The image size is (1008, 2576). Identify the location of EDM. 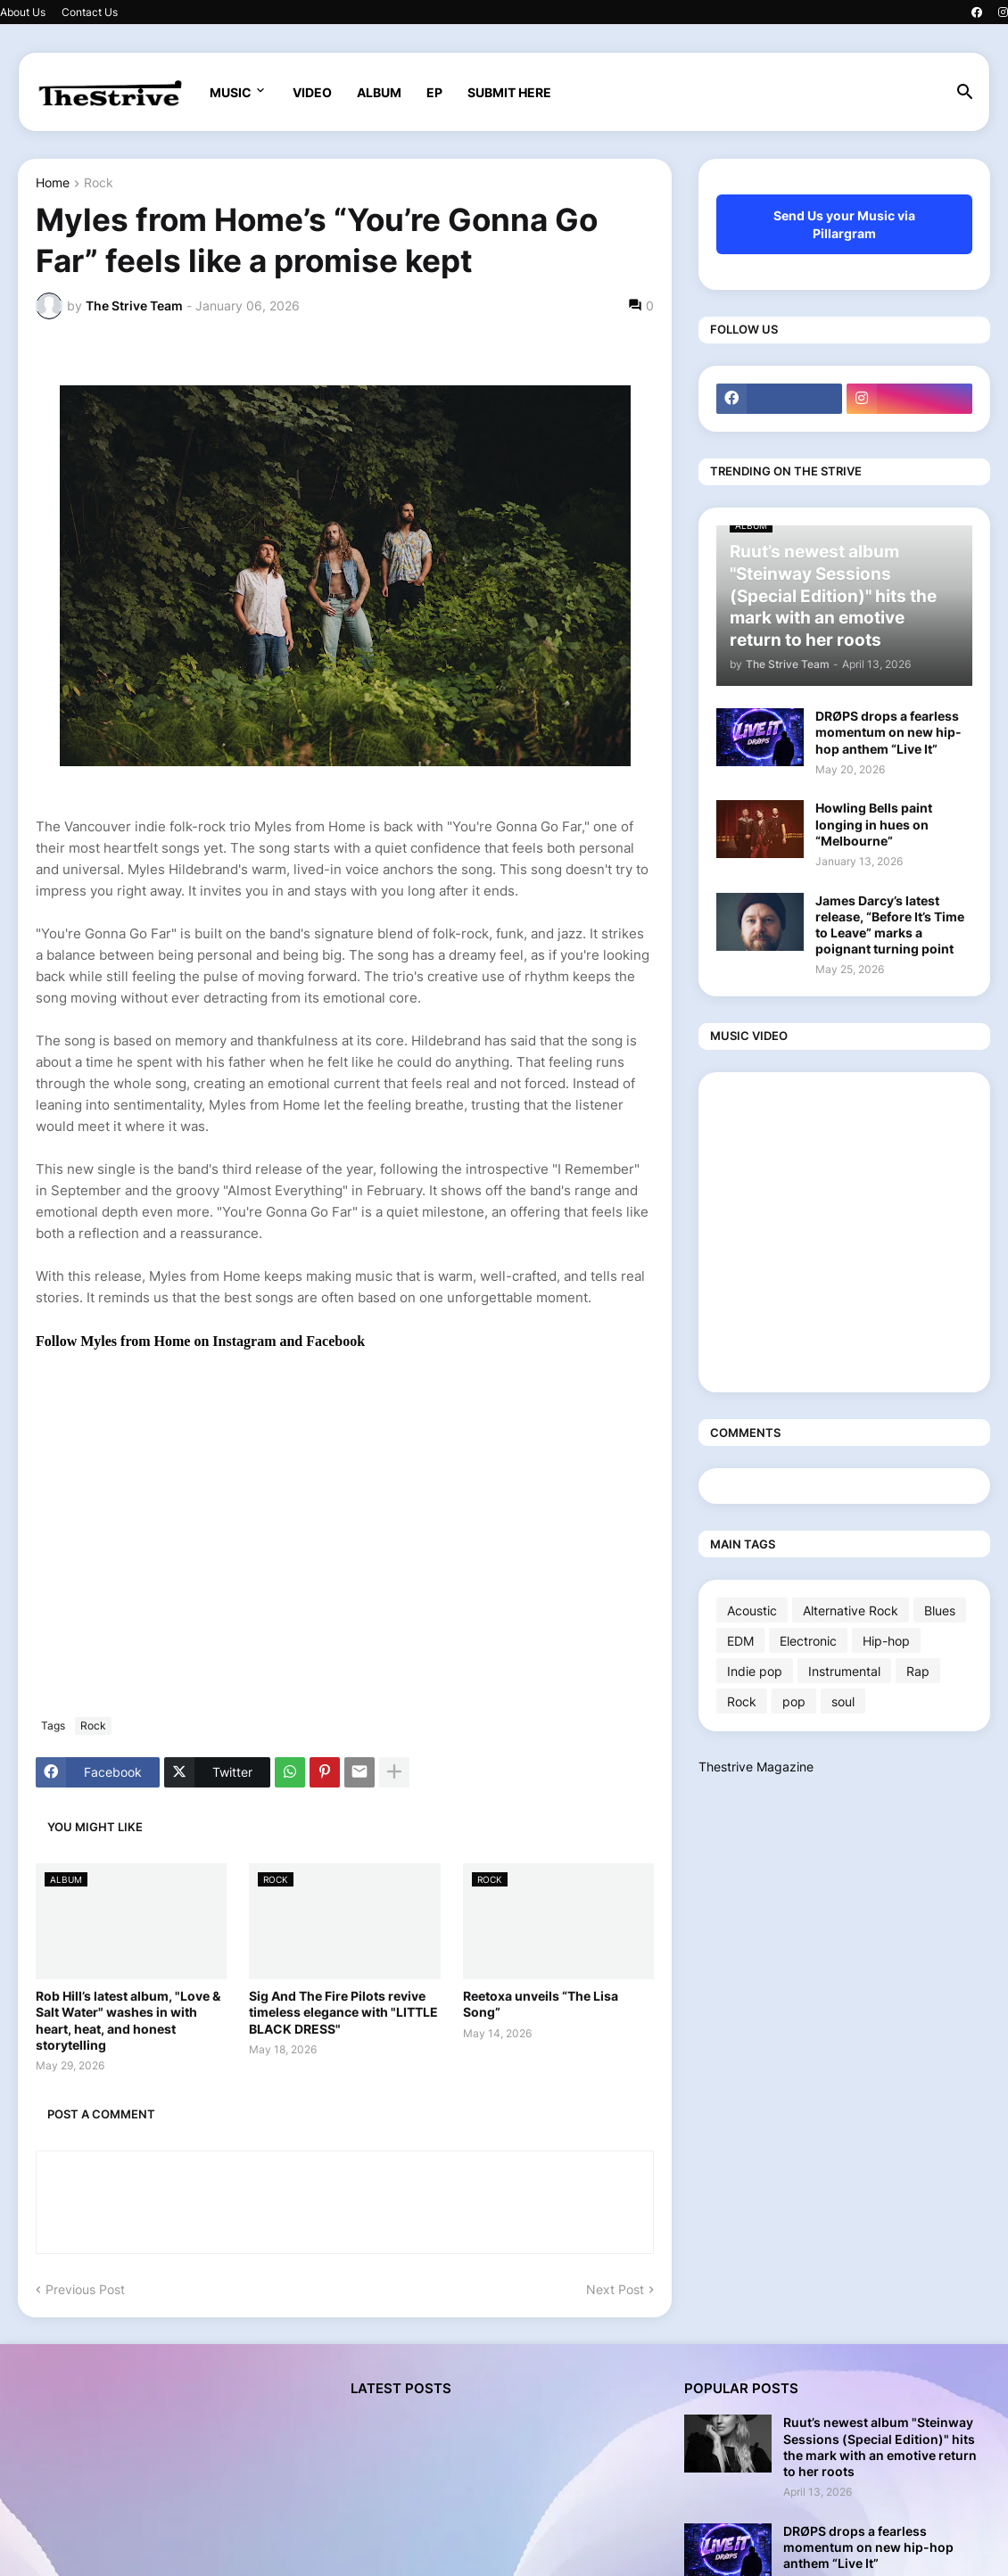
(740, 1640).